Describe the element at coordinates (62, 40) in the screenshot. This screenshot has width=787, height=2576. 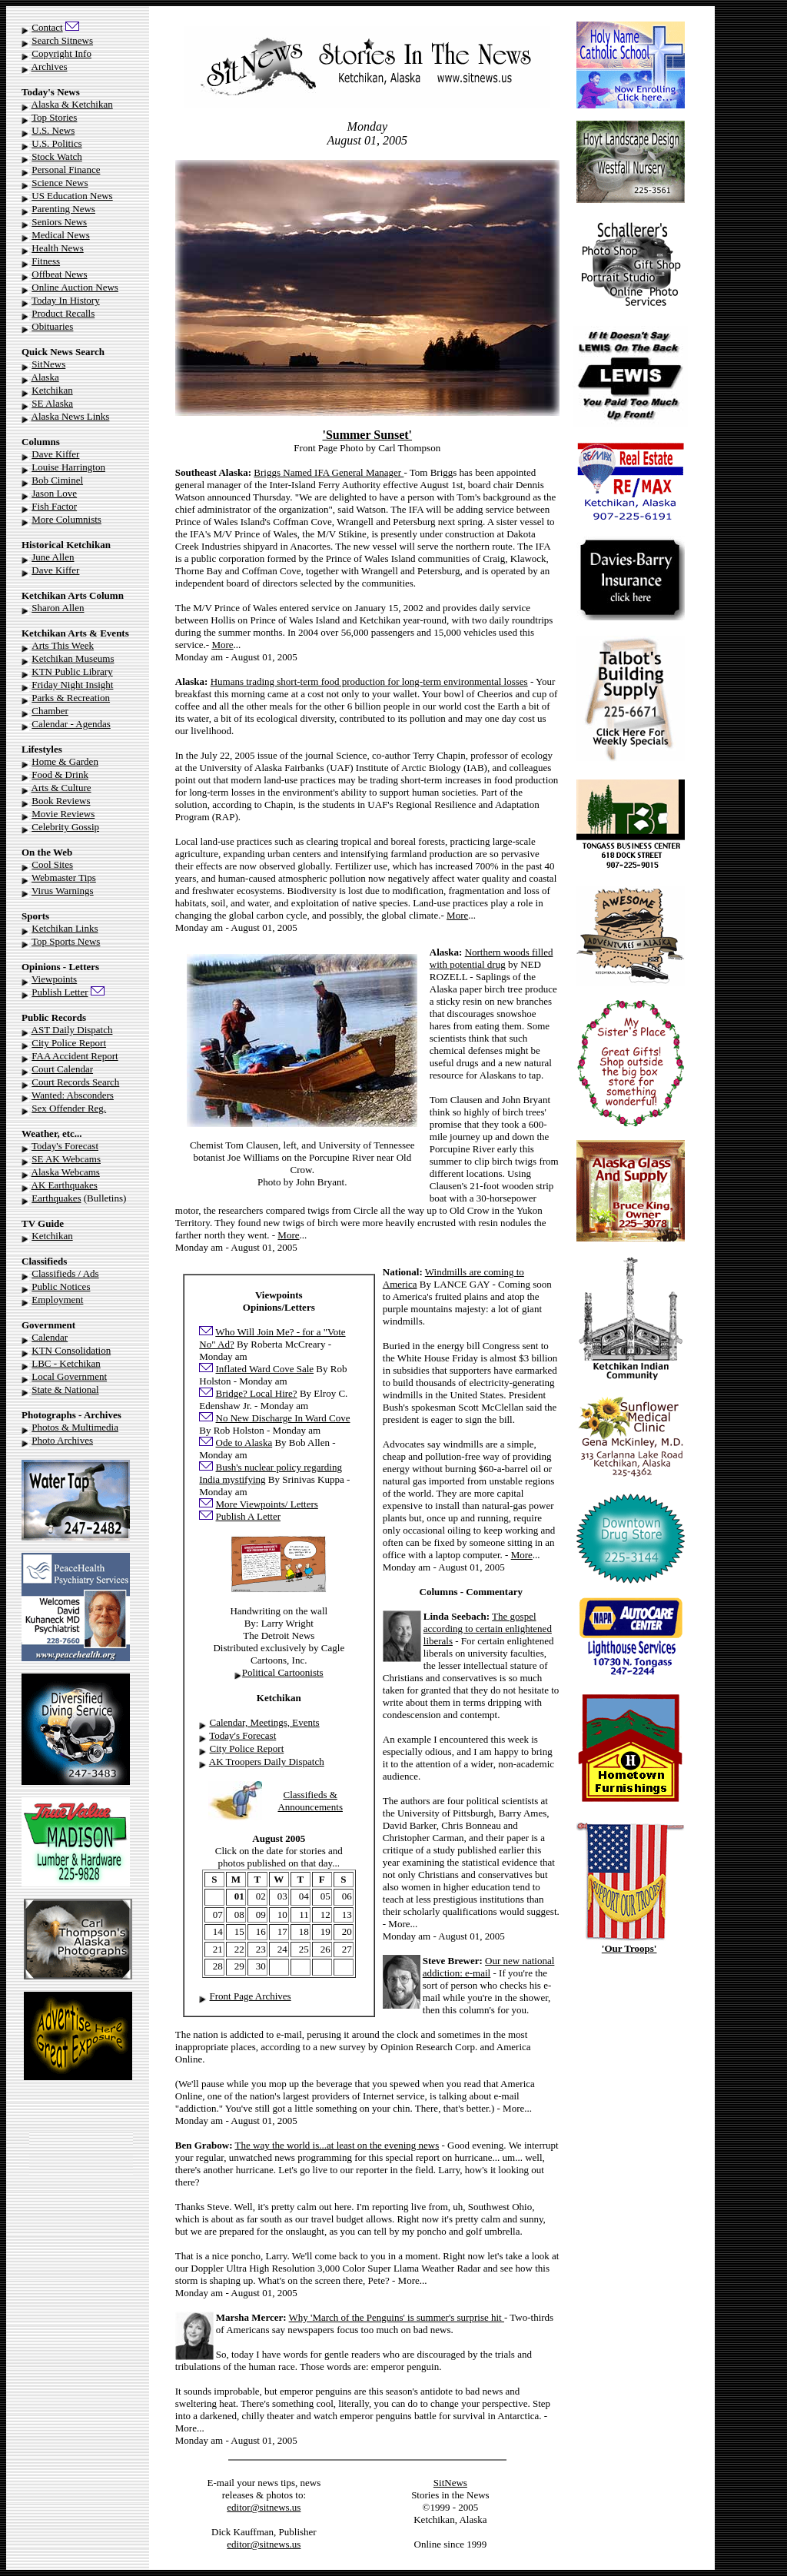
I see `Search Sitnews` at that location.